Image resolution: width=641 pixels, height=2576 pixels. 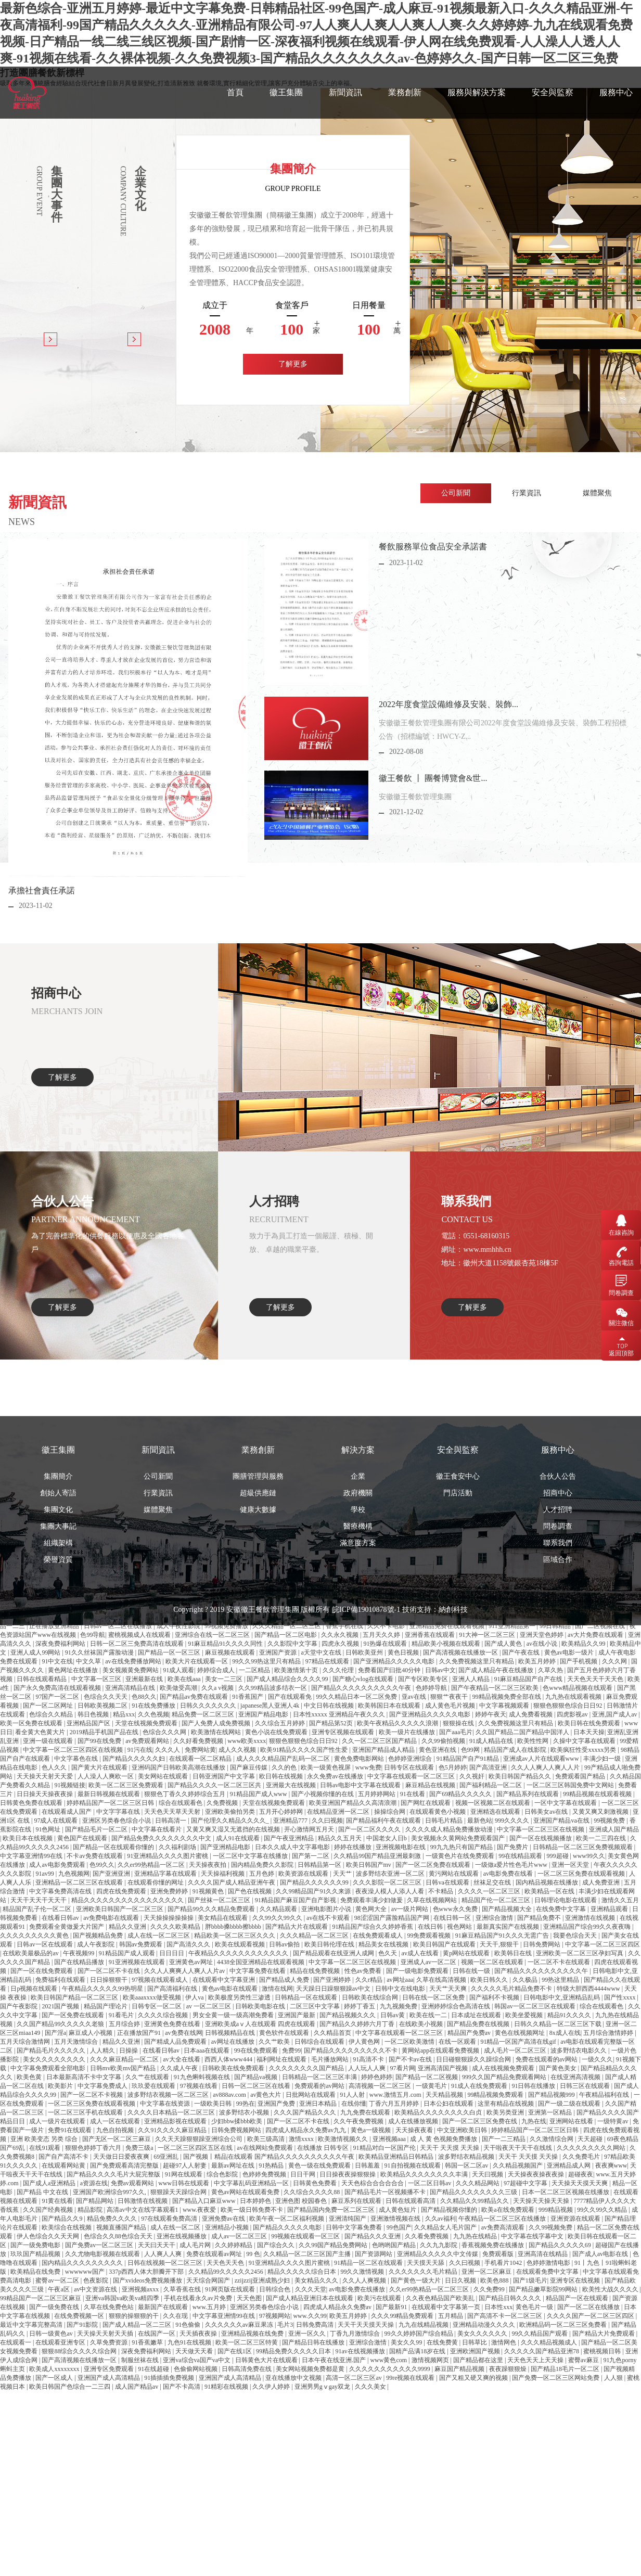 What do you see at coordinates (552, 92) in the screenshot?
I see `安全與監察` at bounding box center [552, 92].